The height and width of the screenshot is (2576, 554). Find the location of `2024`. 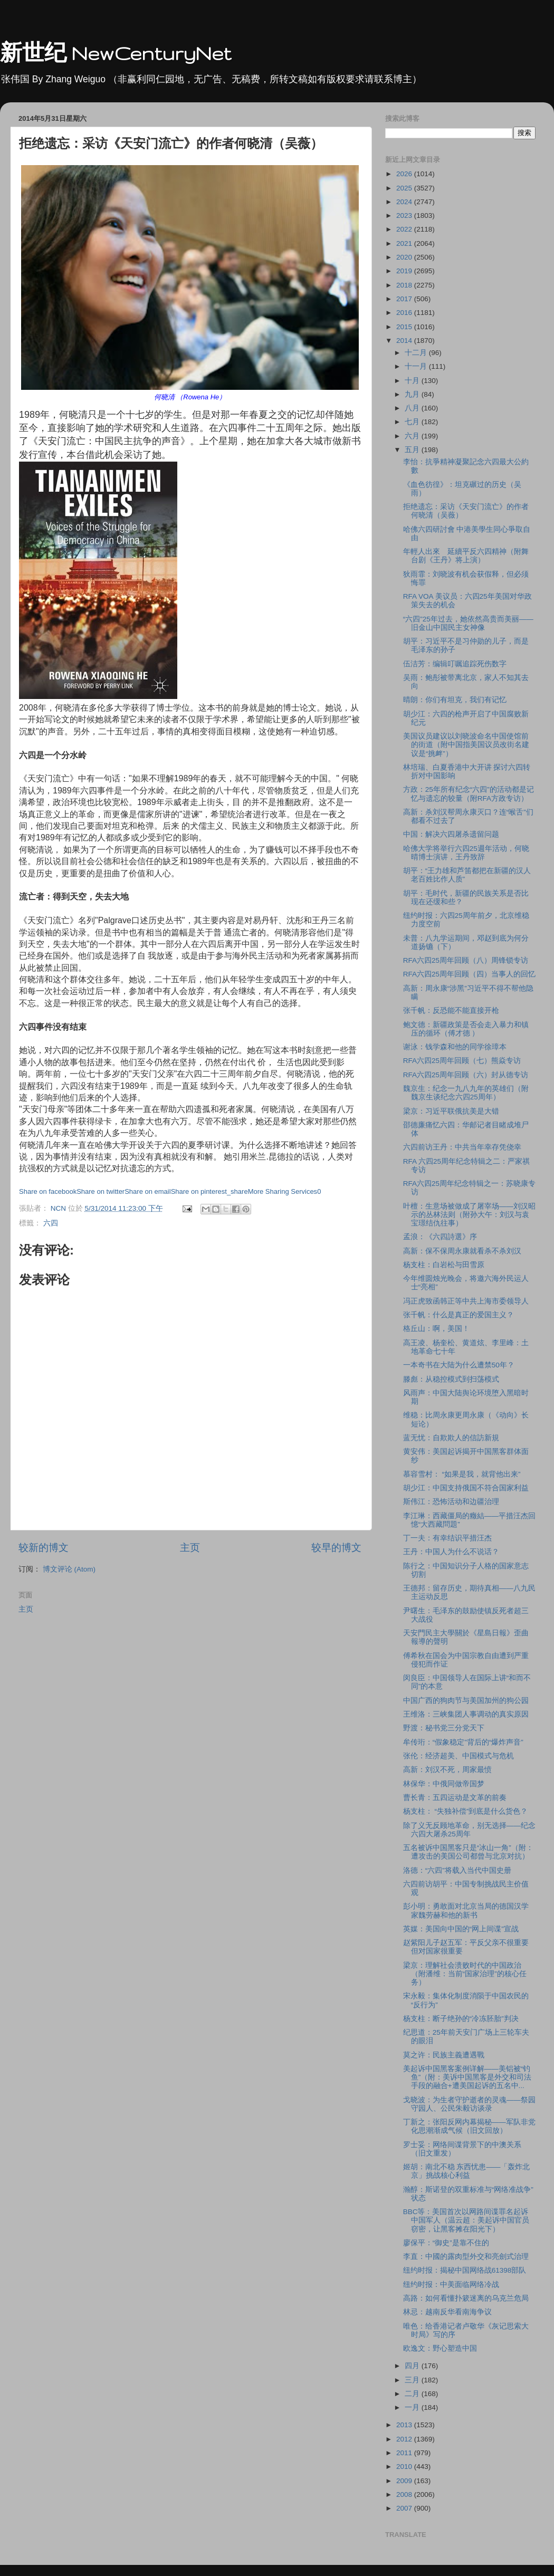

2024 is located at coordinates (405, 202).